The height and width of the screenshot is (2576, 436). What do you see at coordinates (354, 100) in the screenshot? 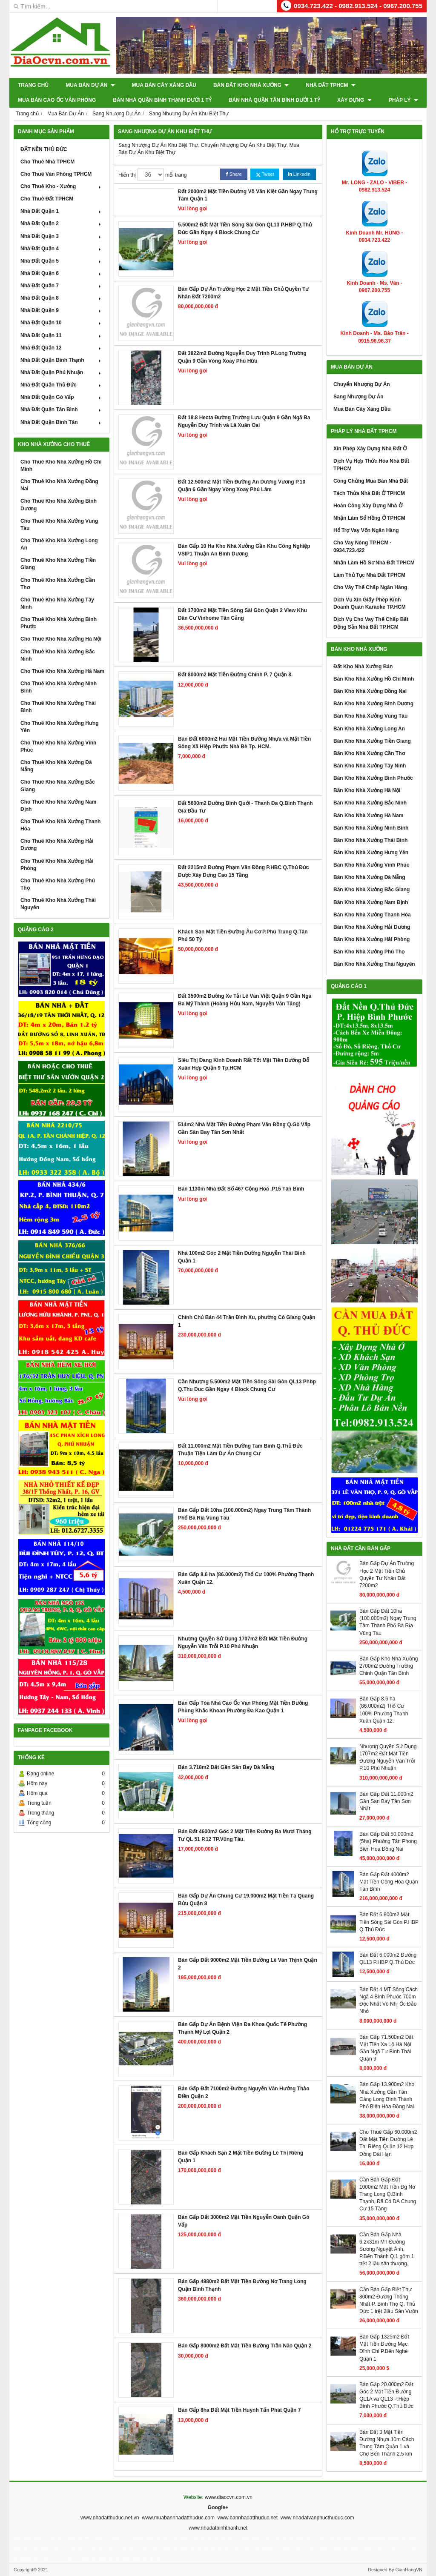
I see `XÂY DỰNG` at bounding box center [354, 100].